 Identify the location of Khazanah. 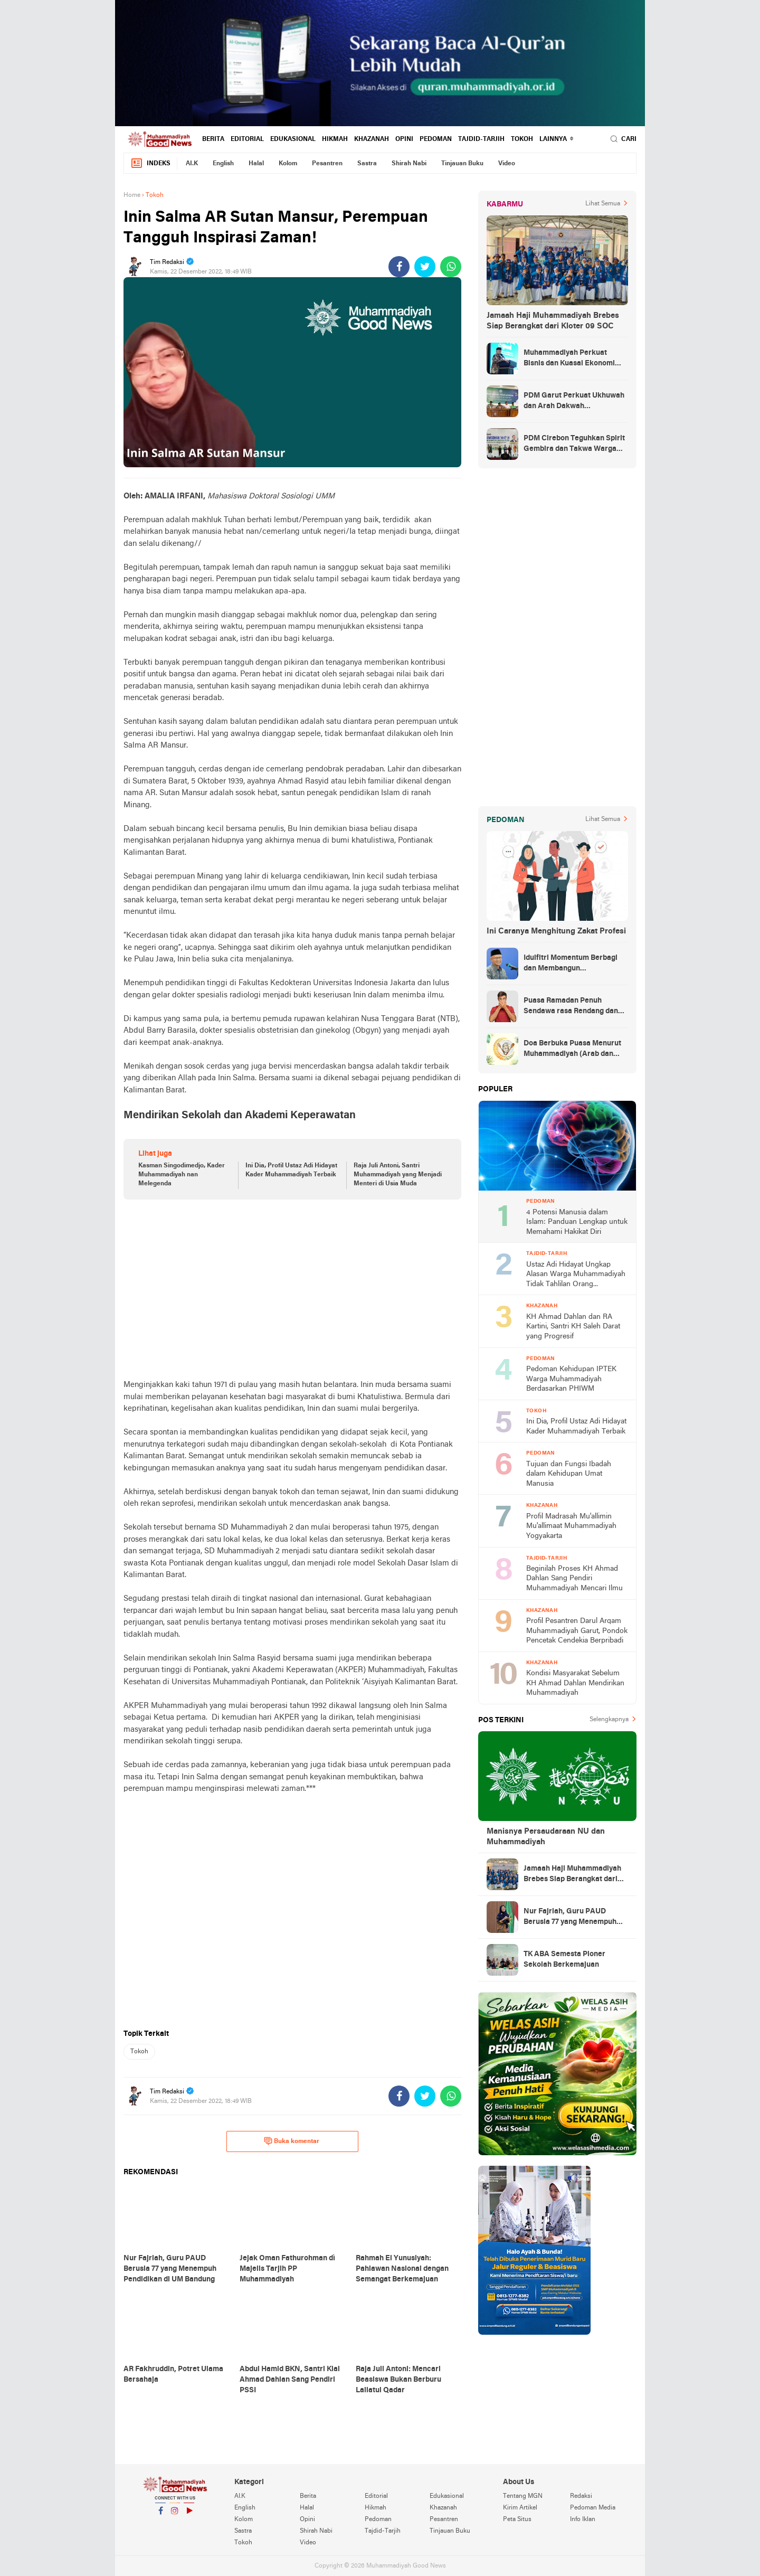
(371, 139).